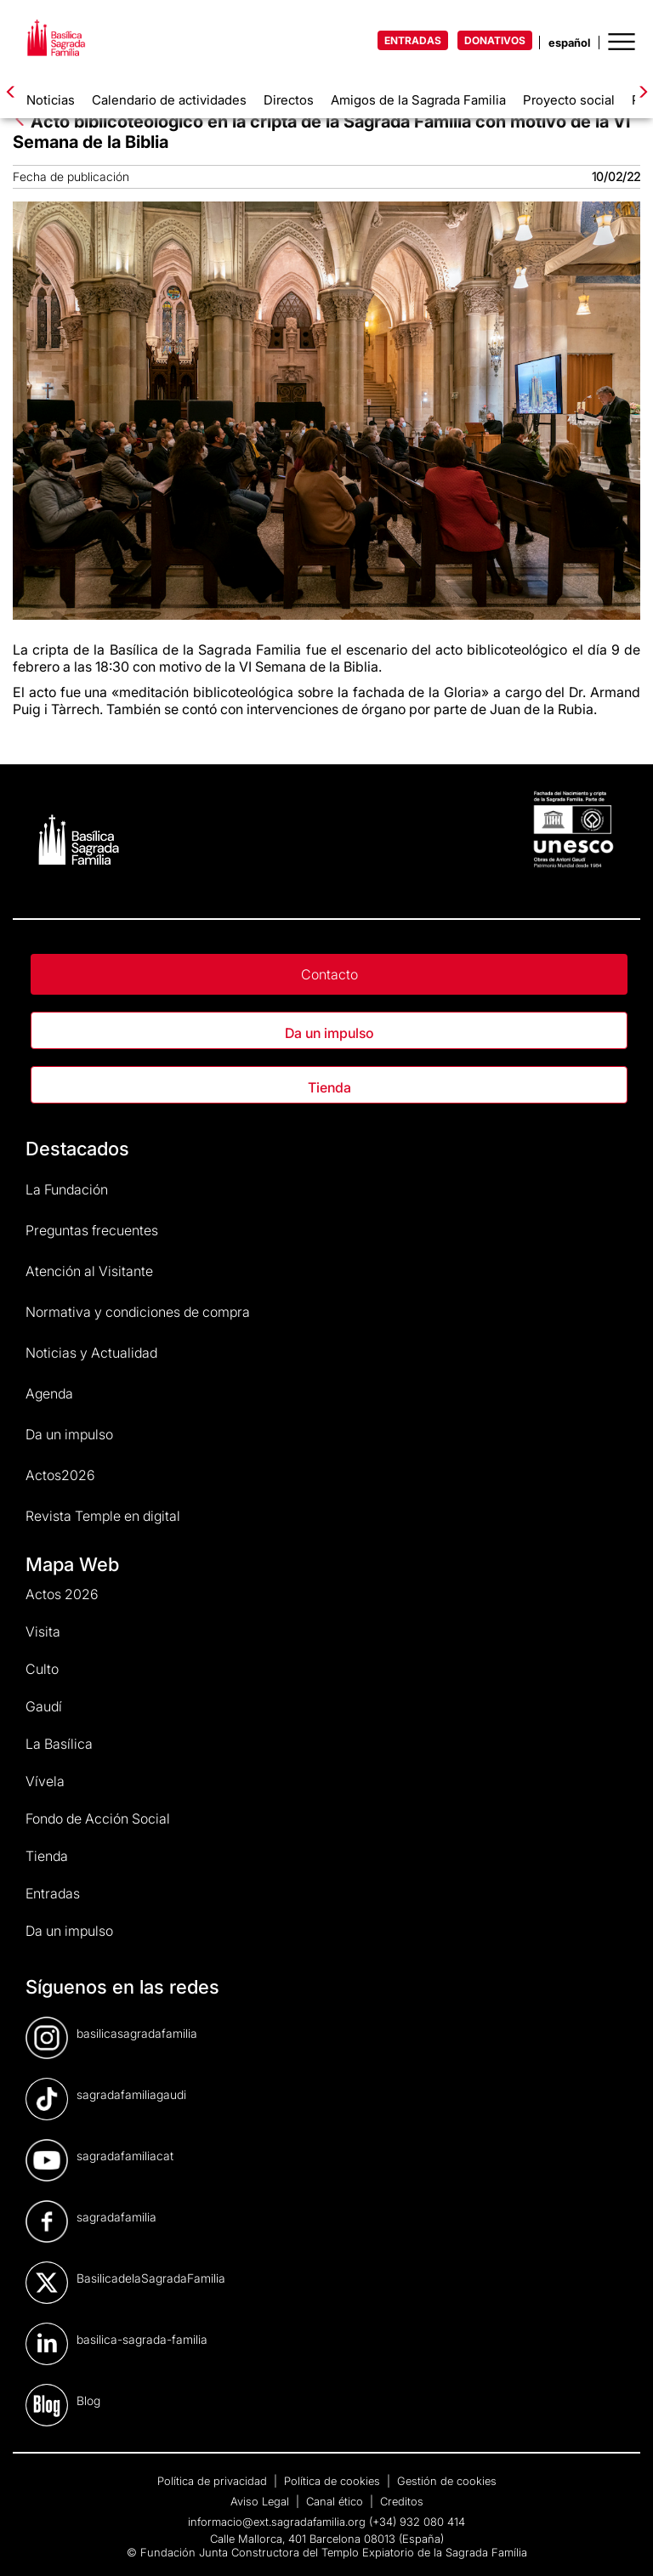 This screenshot has width=653, height=2576. What do you see at coordinates (50, 100) in the screenshot?
I see `Noticias` at bounding box center [50, 100].